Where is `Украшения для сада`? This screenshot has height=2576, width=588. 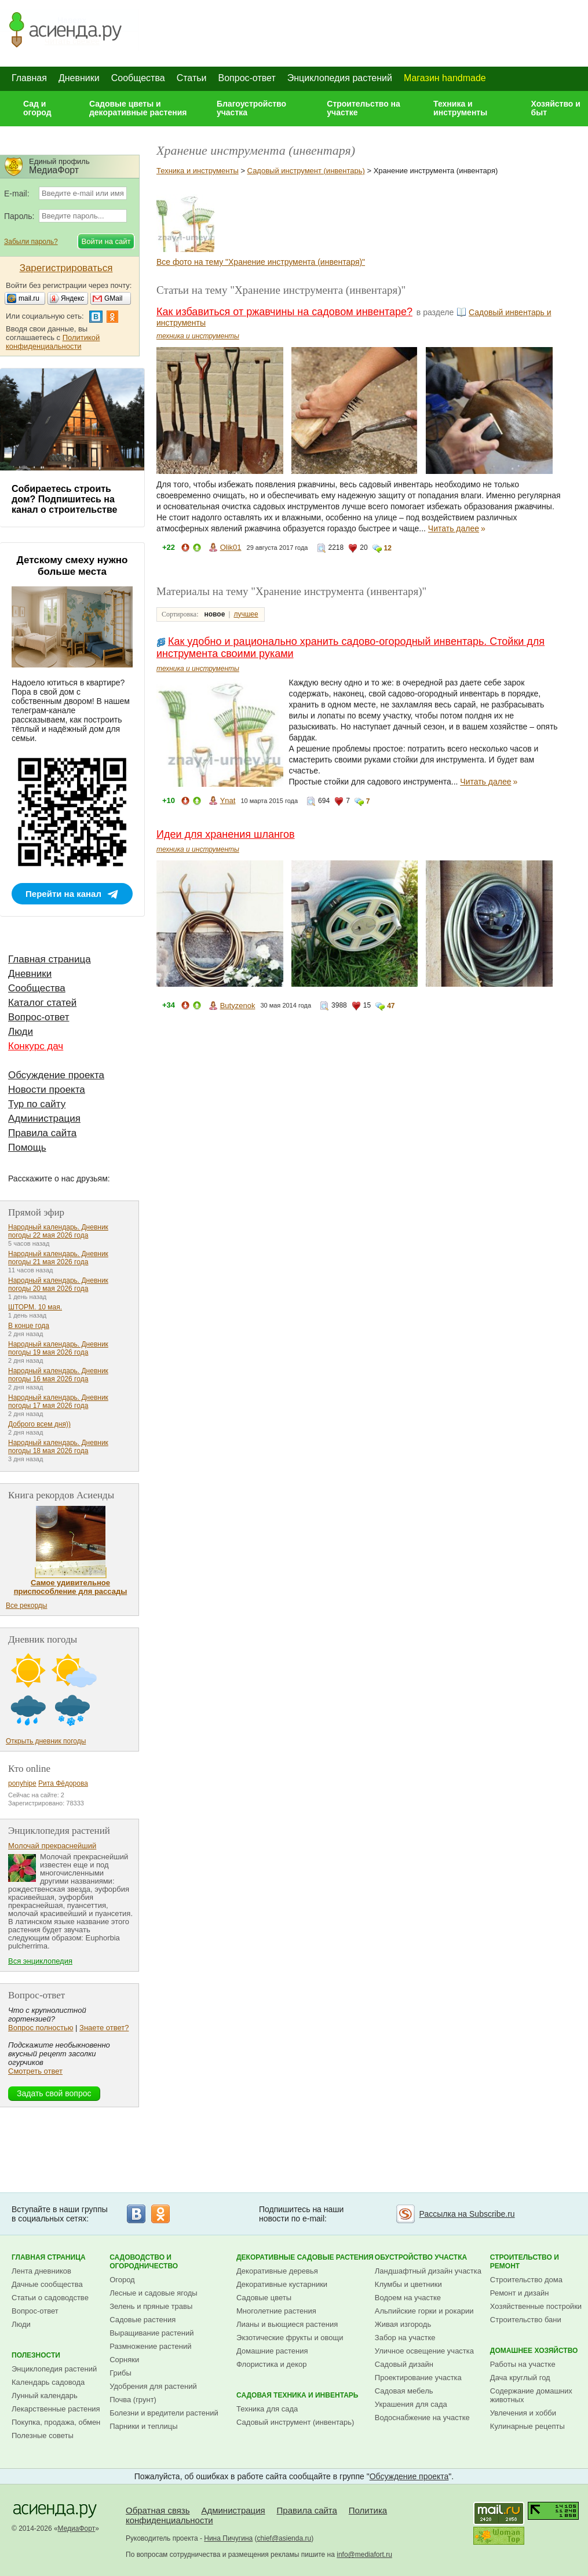 Украшения для сада is located at coordinates (411, 2404).